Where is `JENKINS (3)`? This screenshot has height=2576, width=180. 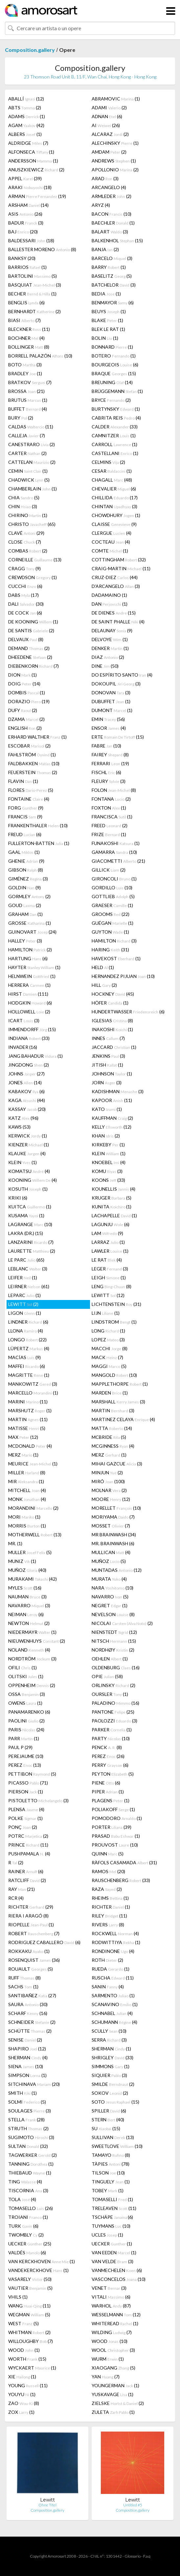
JENKINS (3) is located at coordinates (108, 1056).